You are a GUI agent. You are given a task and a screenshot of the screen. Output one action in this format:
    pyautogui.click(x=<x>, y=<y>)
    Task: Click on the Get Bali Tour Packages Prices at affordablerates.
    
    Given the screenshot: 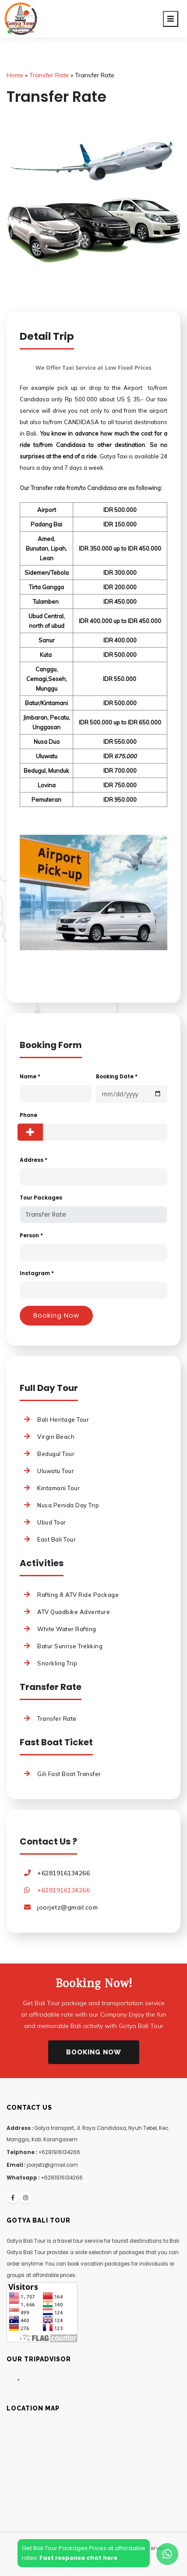 What is the action you would take?
    pyautogui.click(x=83, y=2553)
    